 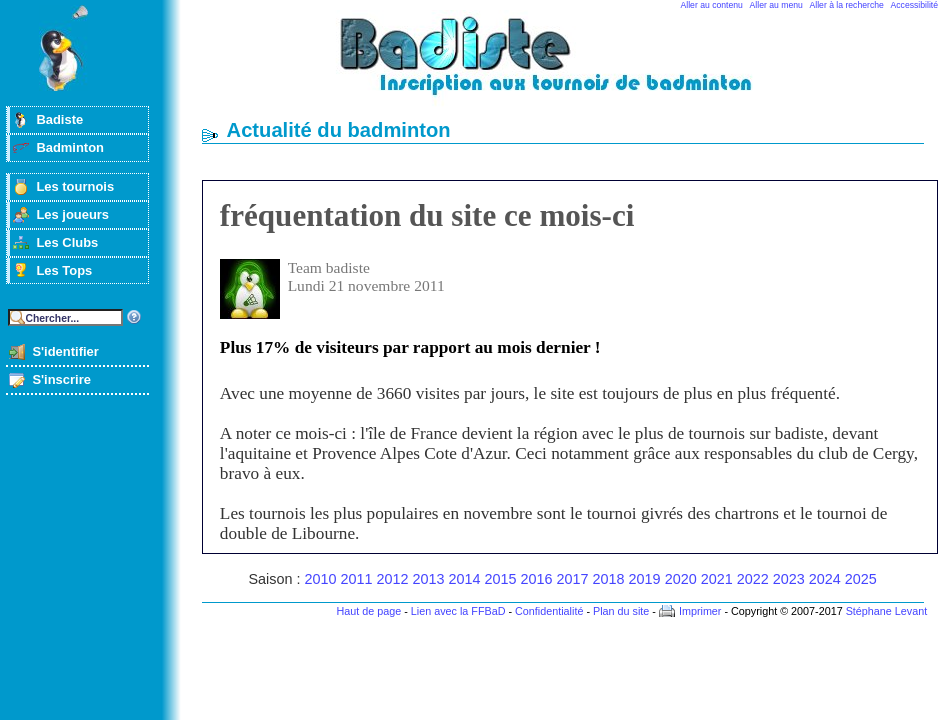 I want to click on 2012, so click(x=393, y=579).